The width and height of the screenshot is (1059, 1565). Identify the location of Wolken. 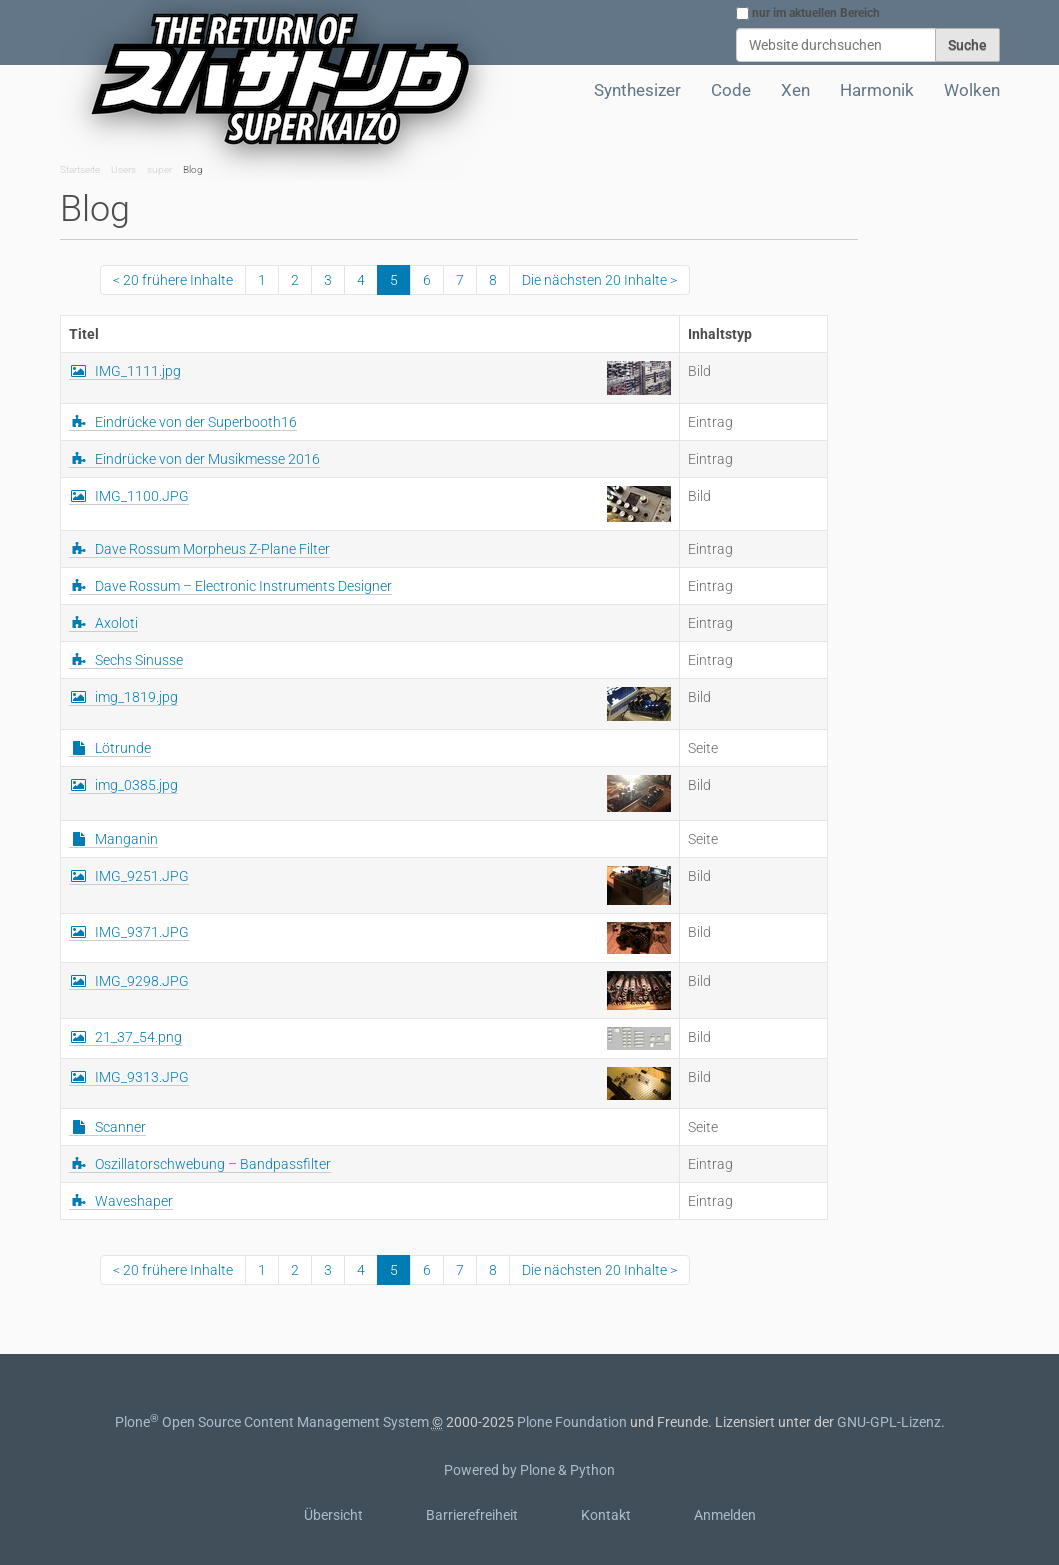
(972, 90).